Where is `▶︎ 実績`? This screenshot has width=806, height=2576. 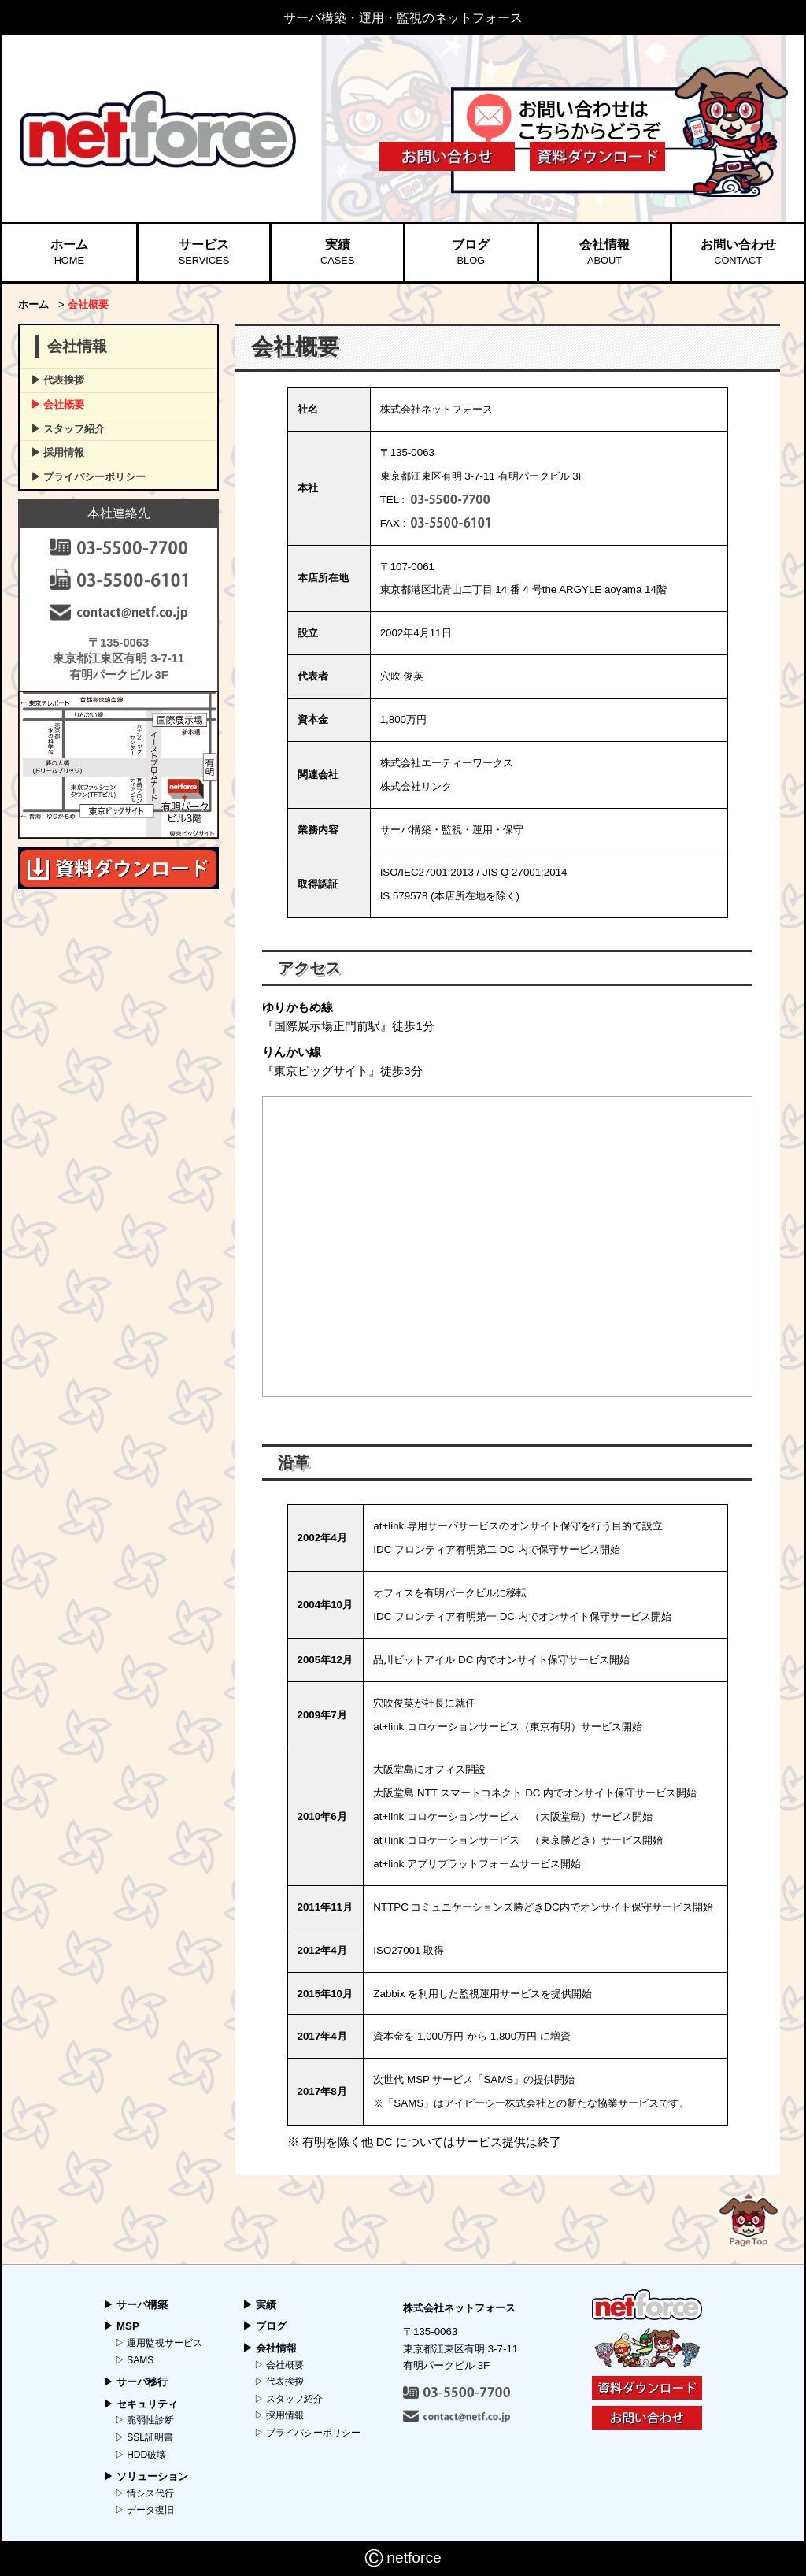
▶︎ 実績 is located at coordinates (259, 2305).